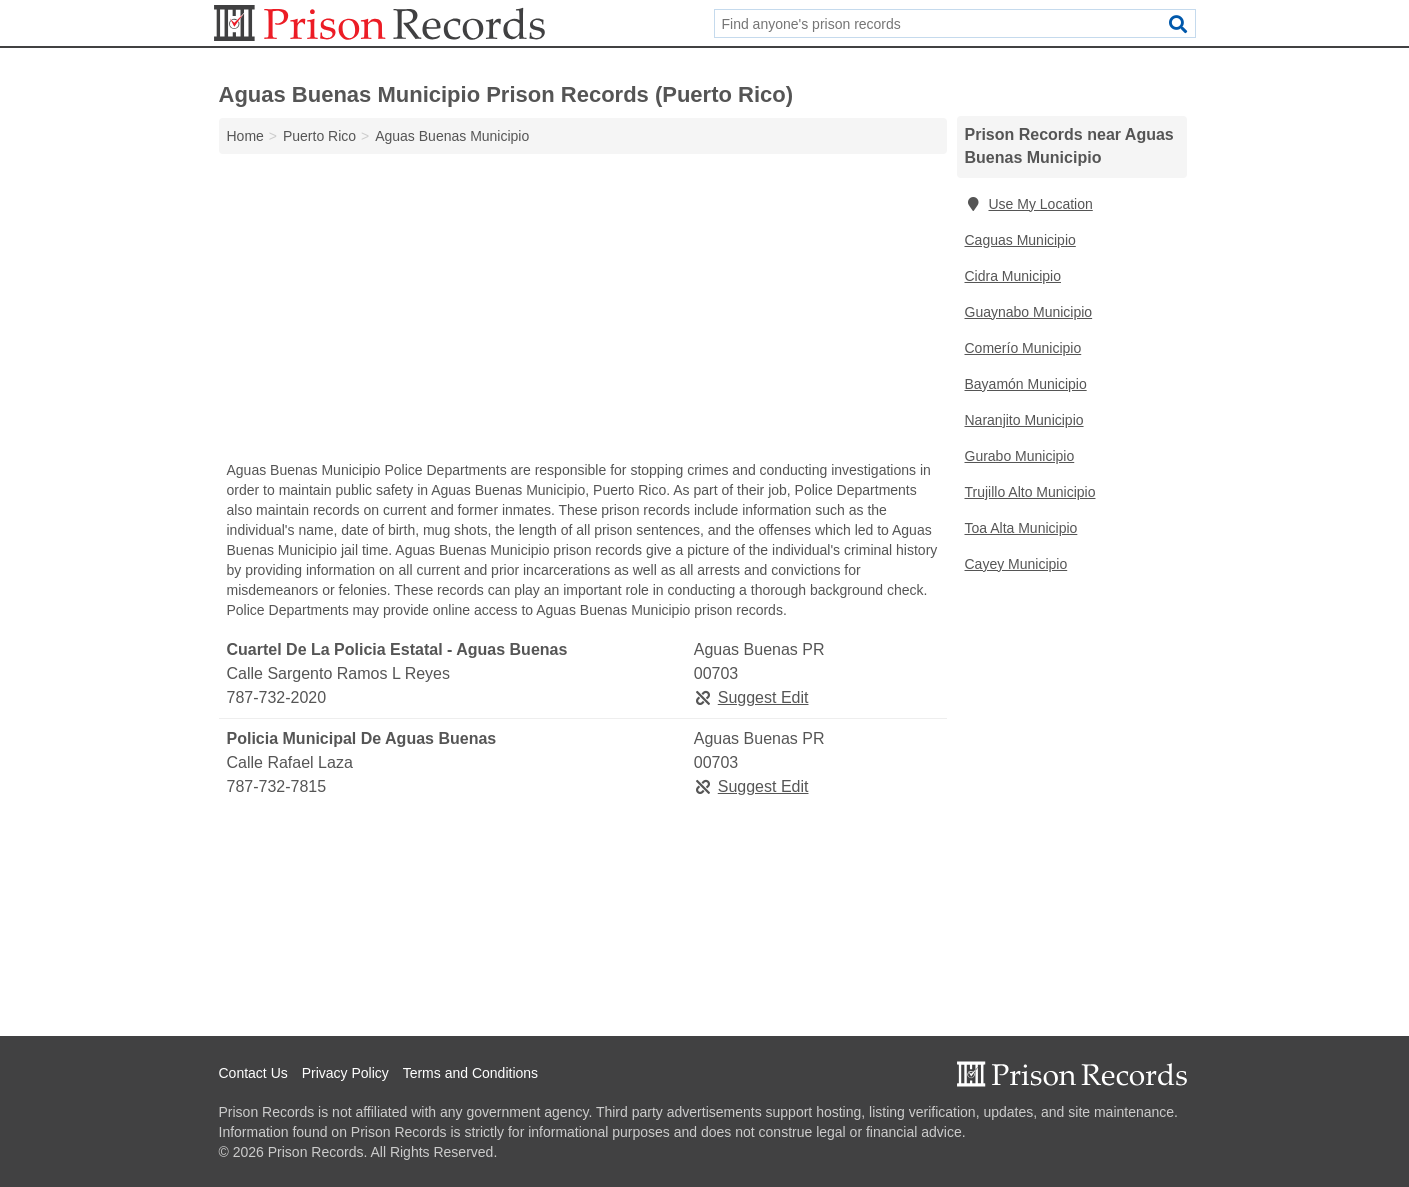 The width and height of the screenshot is (1409, 1187). I want to click on Toa Alta Municipio, so click(1021, 528).